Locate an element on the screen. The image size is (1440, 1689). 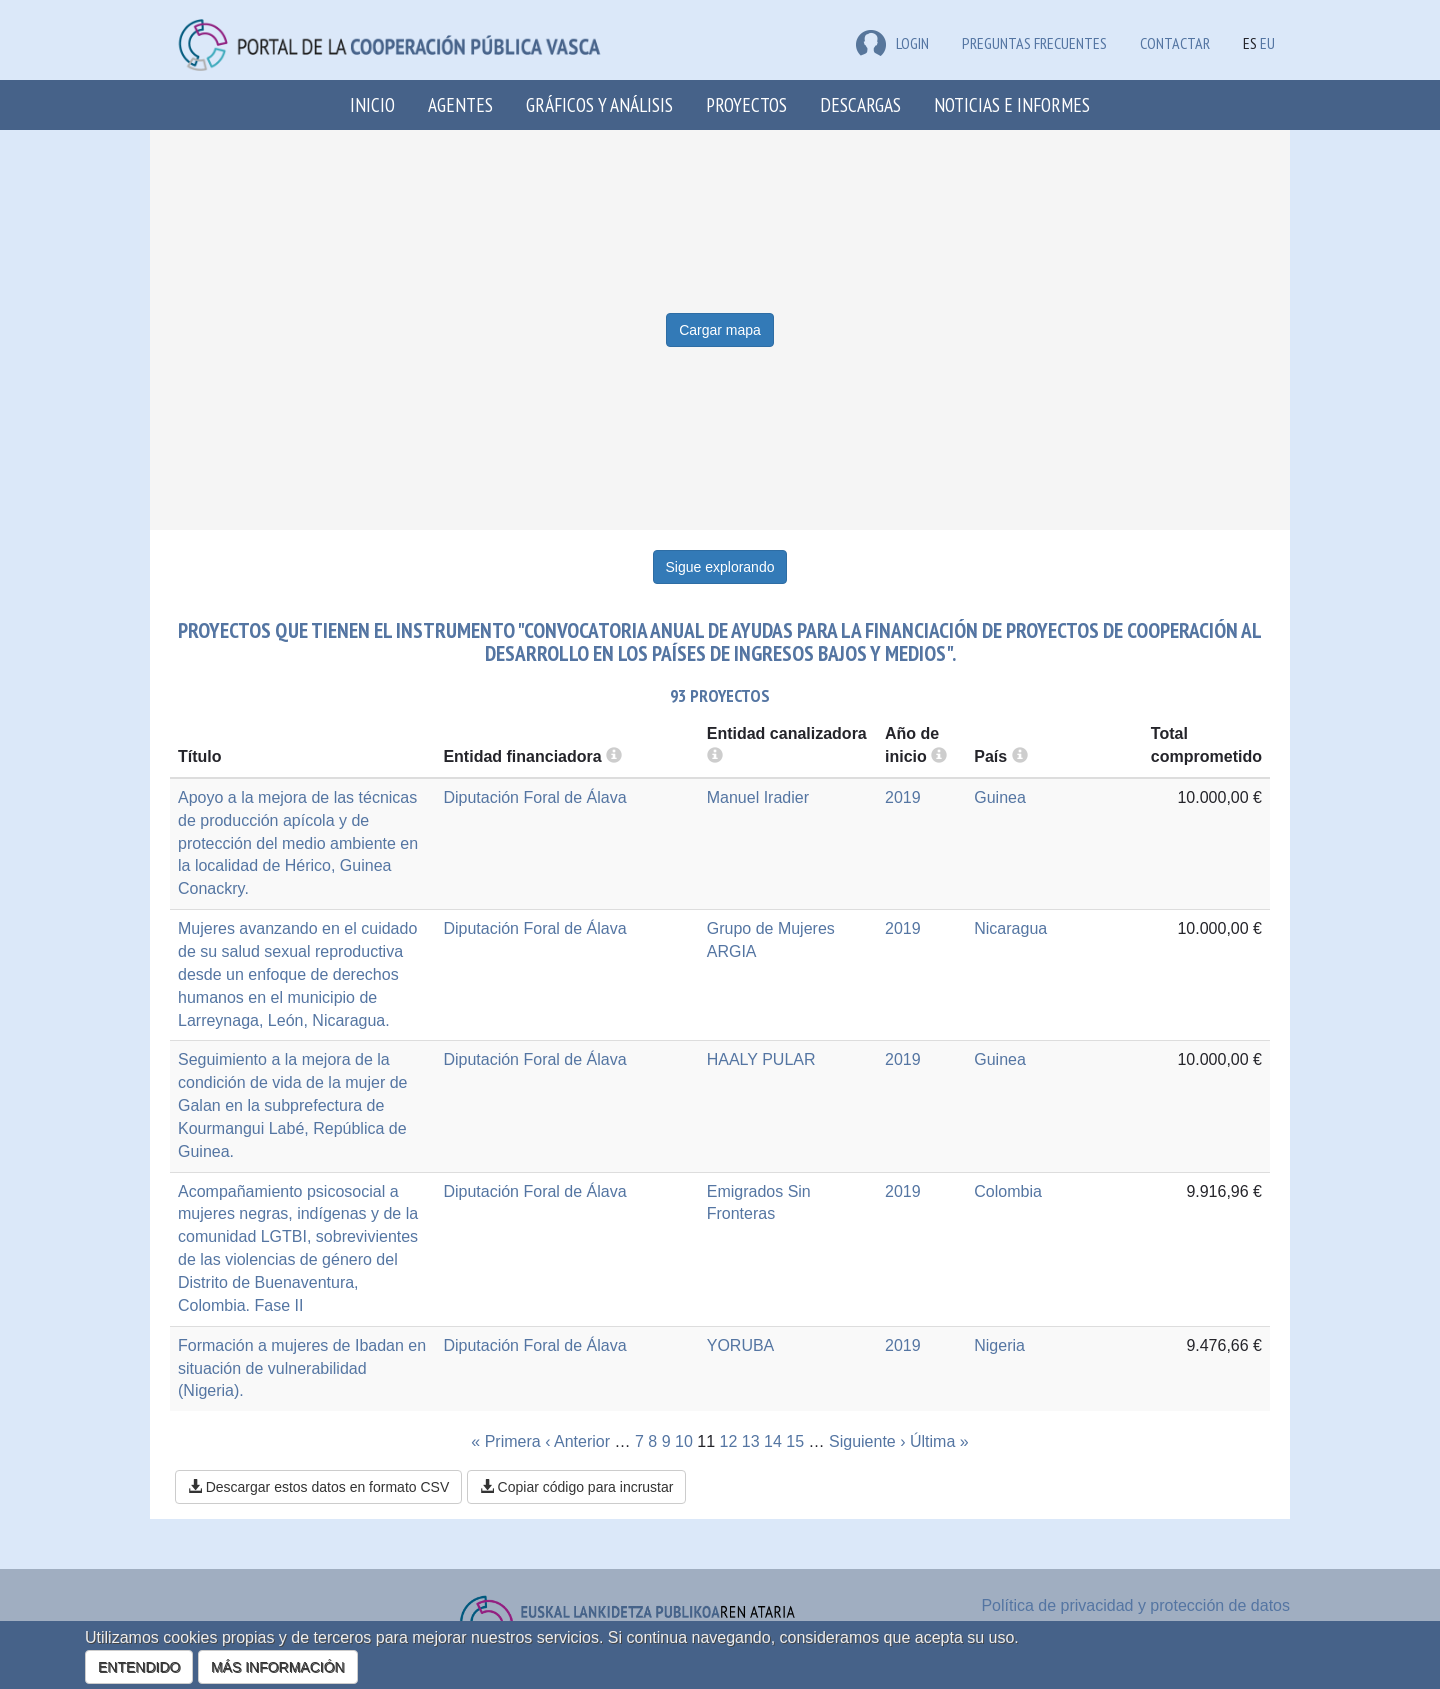
Gráficos y análisis is located at coordinates (599, 104).